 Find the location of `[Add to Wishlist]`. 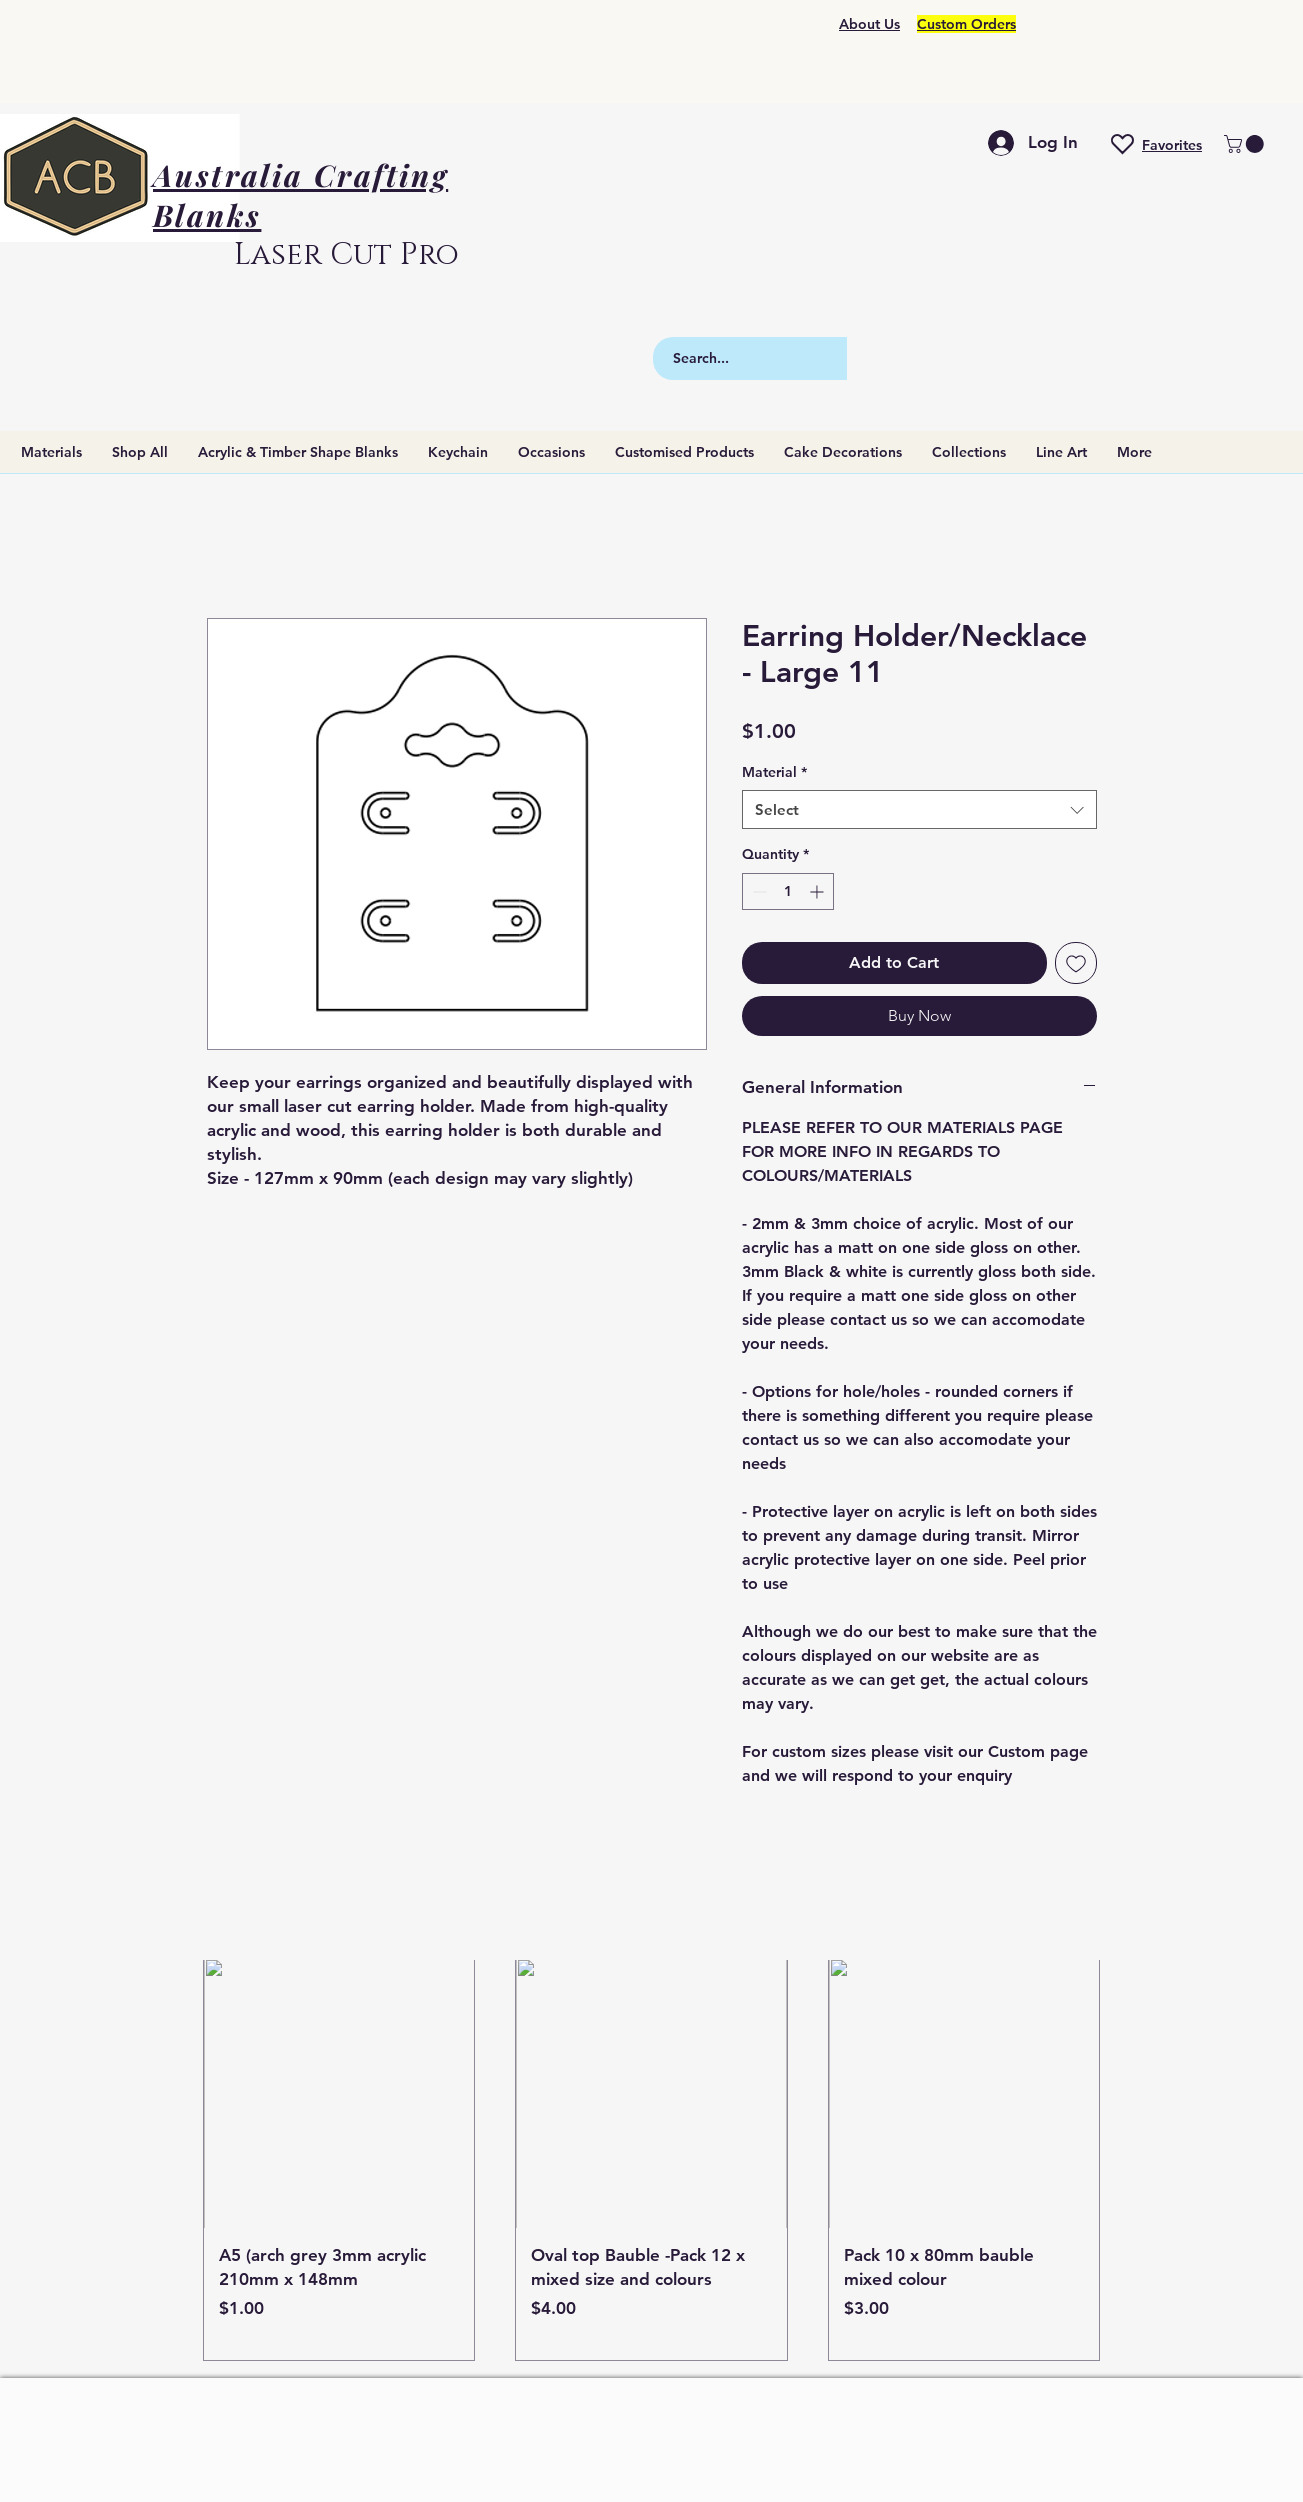

[Add to Wishlist] is located at coordinates (1076, 963).